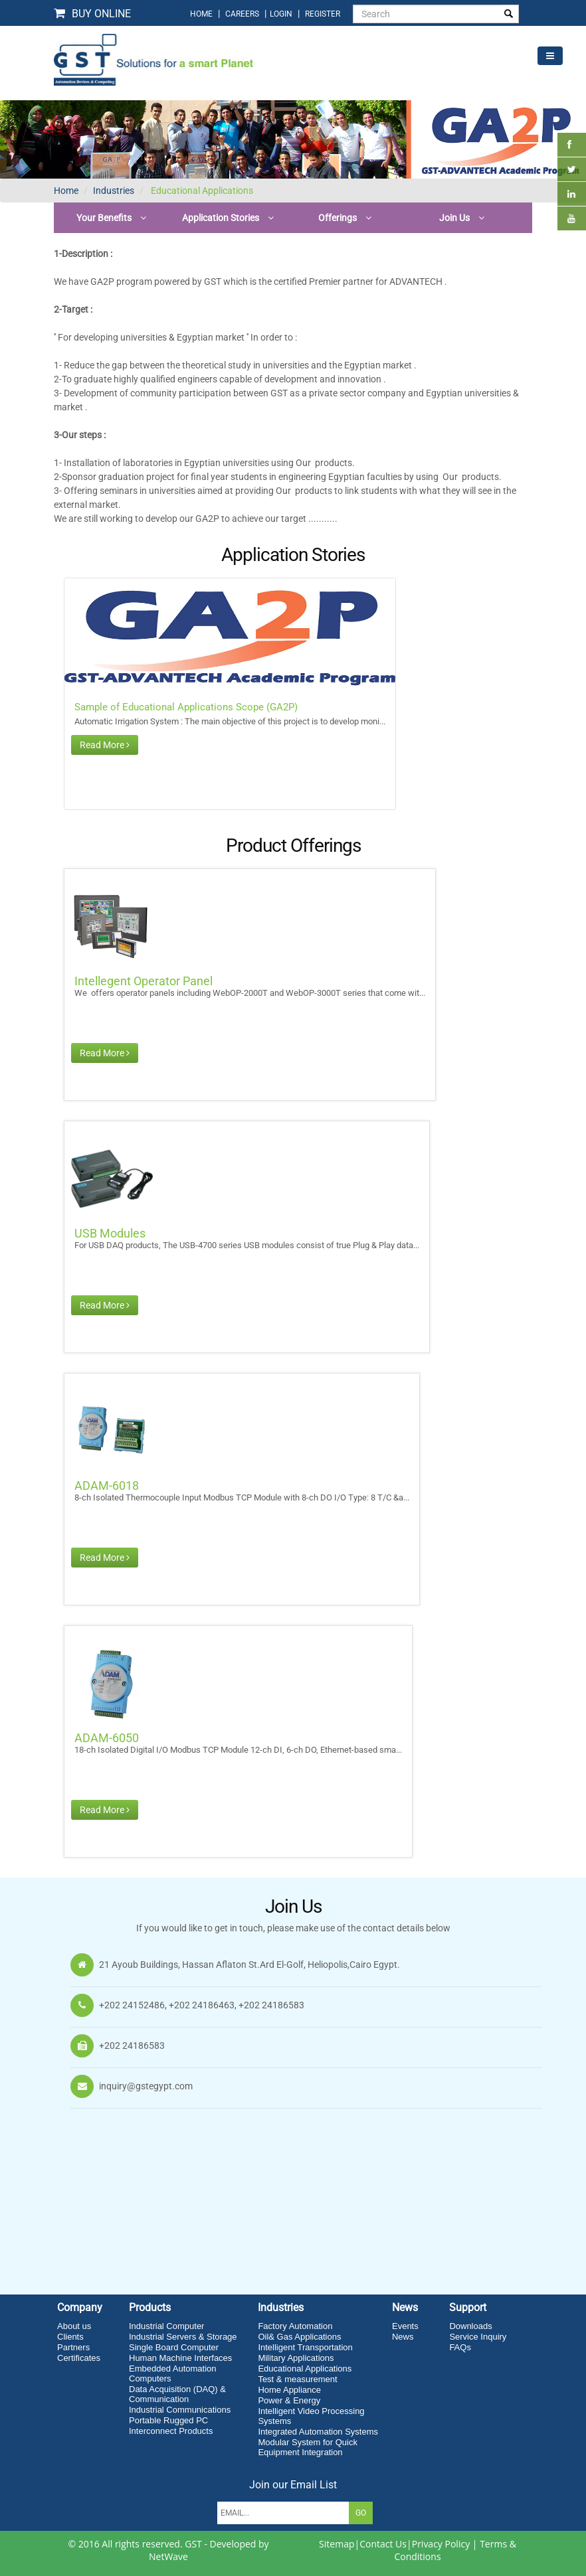 The height and width of the screenshot is (2576, 586). Describe the element at coordinates (113, 190) in the screenshot. I see `Industries` at that location.